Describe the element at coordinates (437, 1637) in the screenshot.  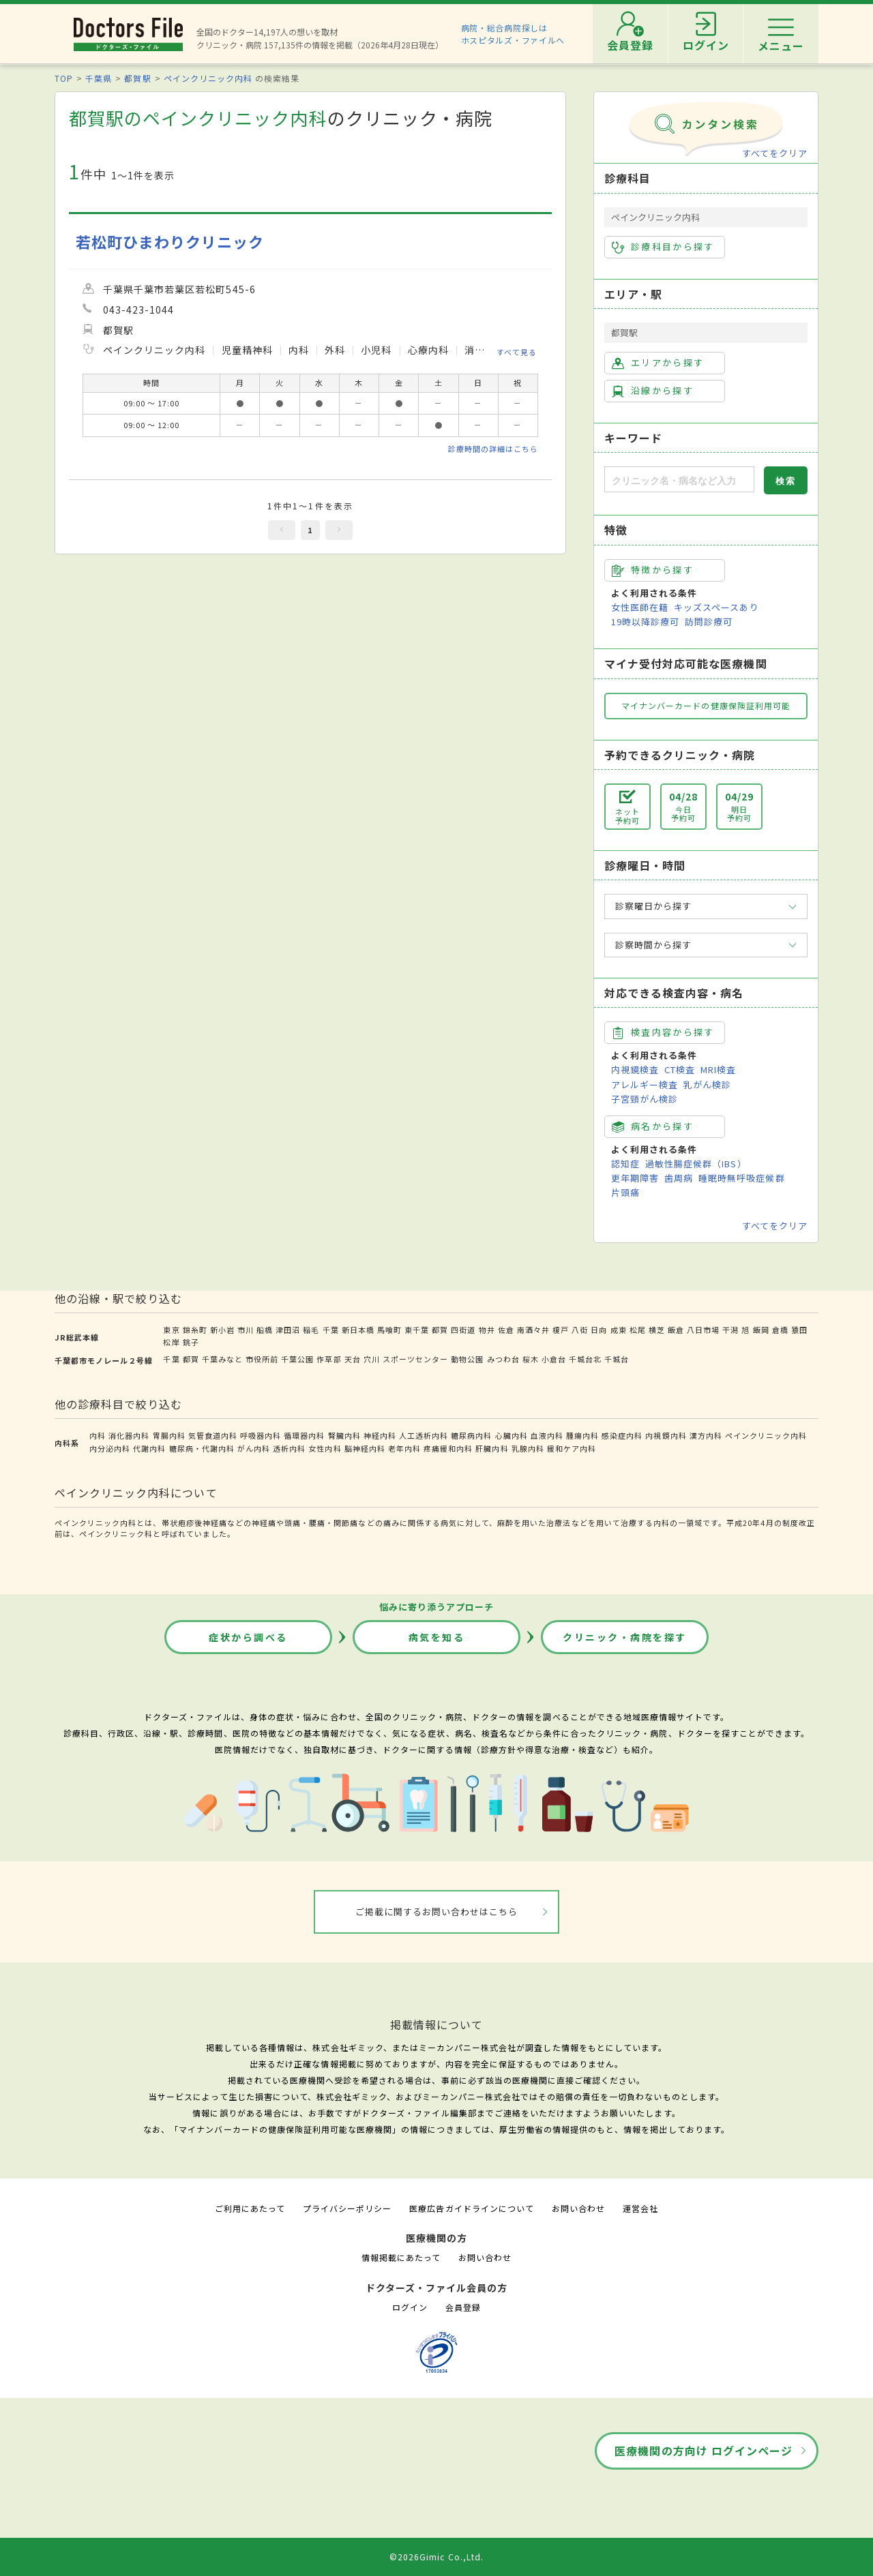
I see `病気を知る` at that location.